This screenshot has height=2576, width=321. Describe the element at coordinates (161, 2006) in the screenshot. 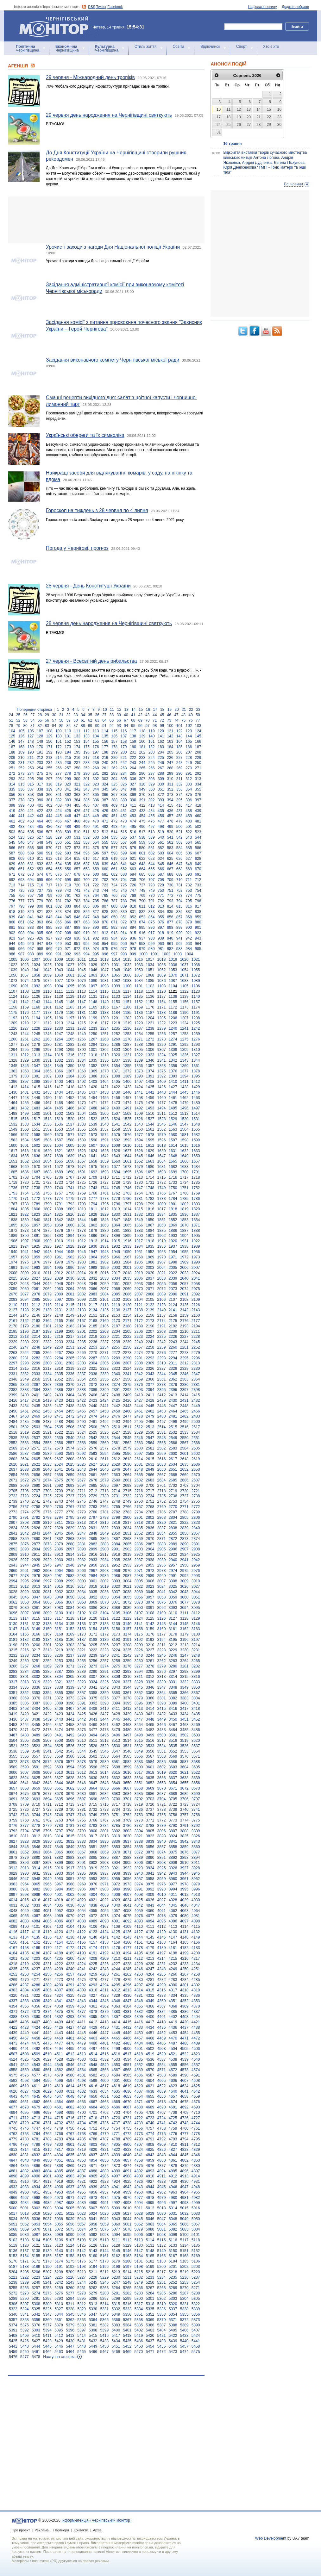

I see `4367` at that location.